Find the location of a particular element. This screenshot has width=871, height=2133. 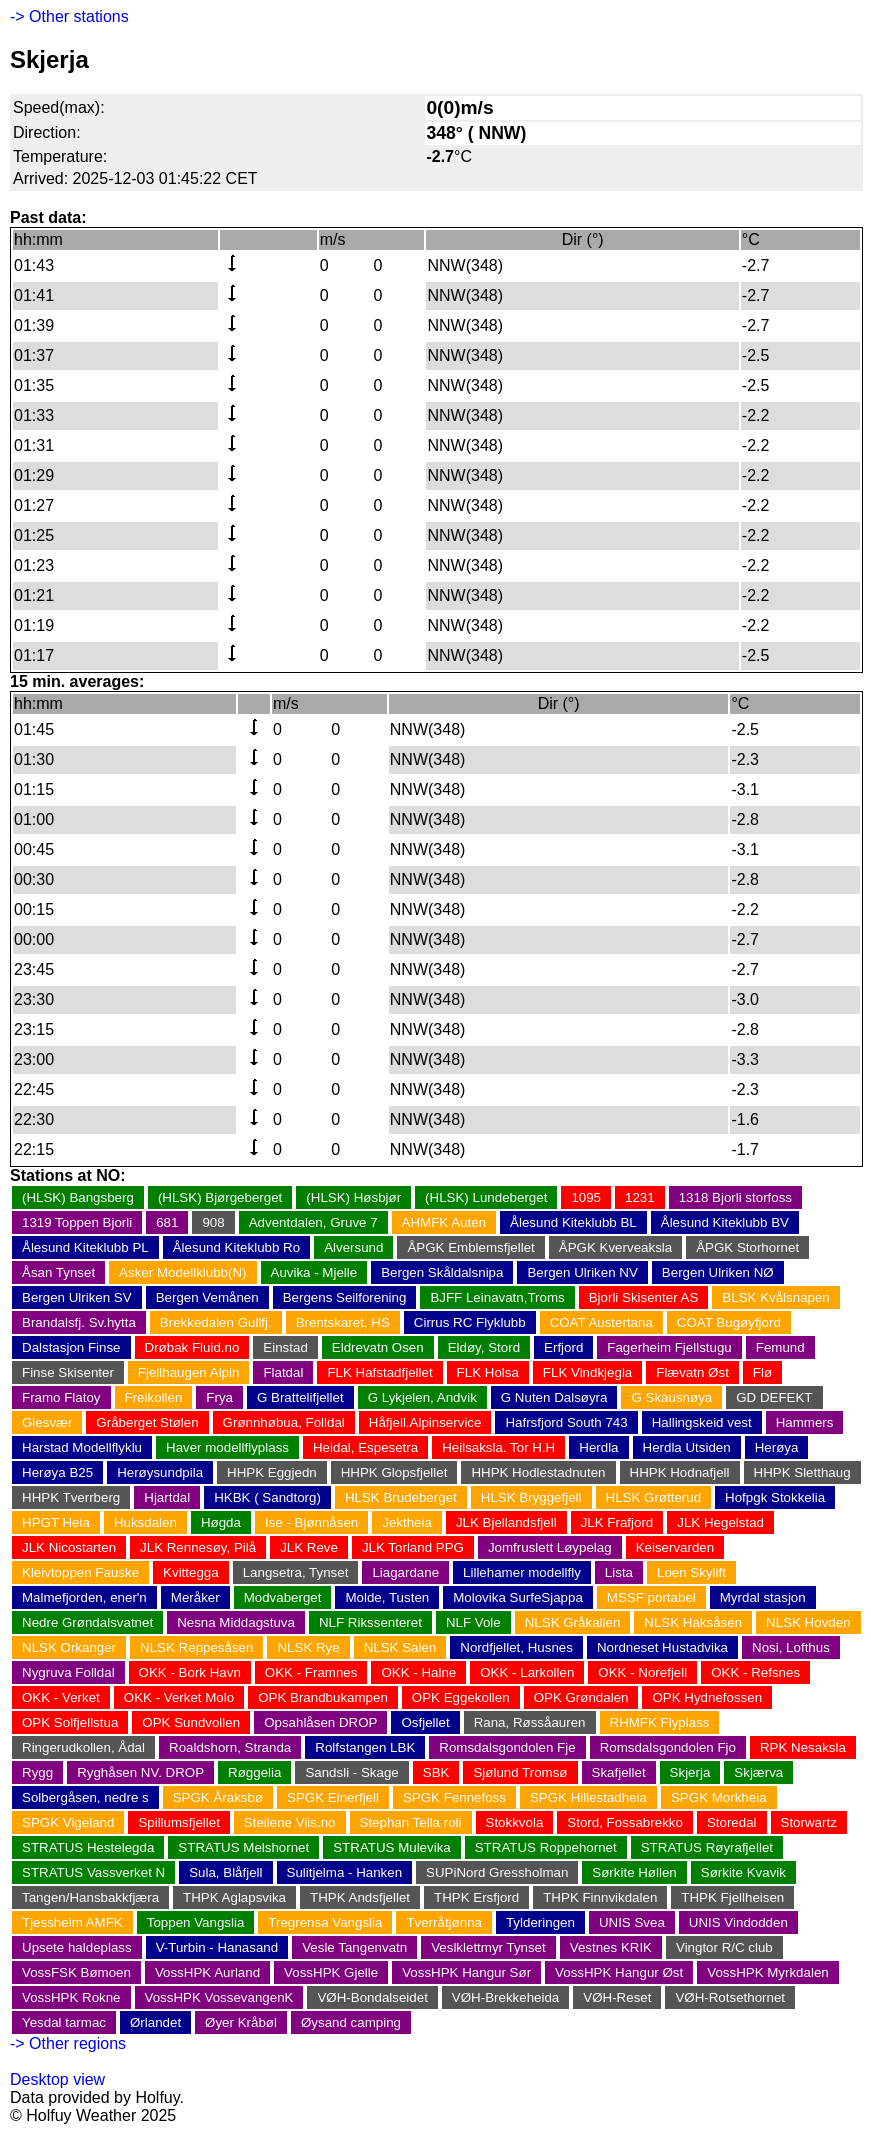

STRATUS Mulevika is located at coordinates (392, 1847).